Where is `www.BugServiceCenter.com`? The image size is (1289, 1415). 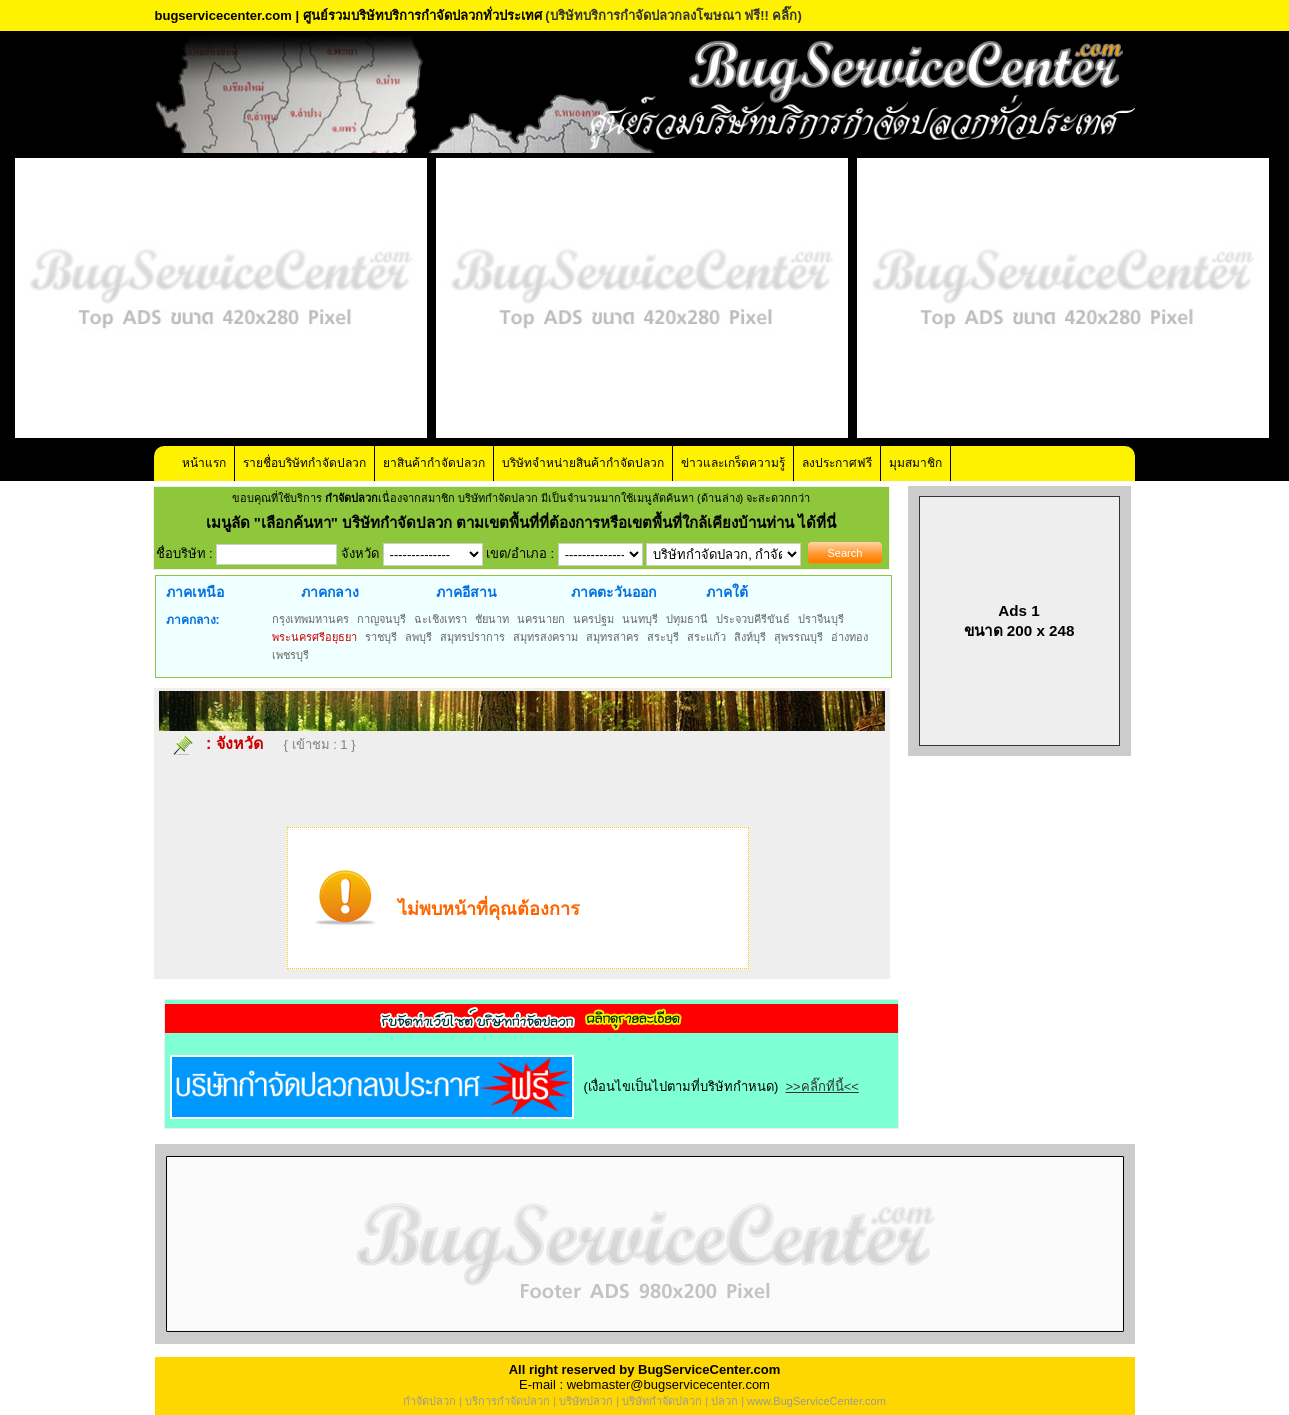
www.BugServiceCenter.com is located at coordinates (816, 1401).